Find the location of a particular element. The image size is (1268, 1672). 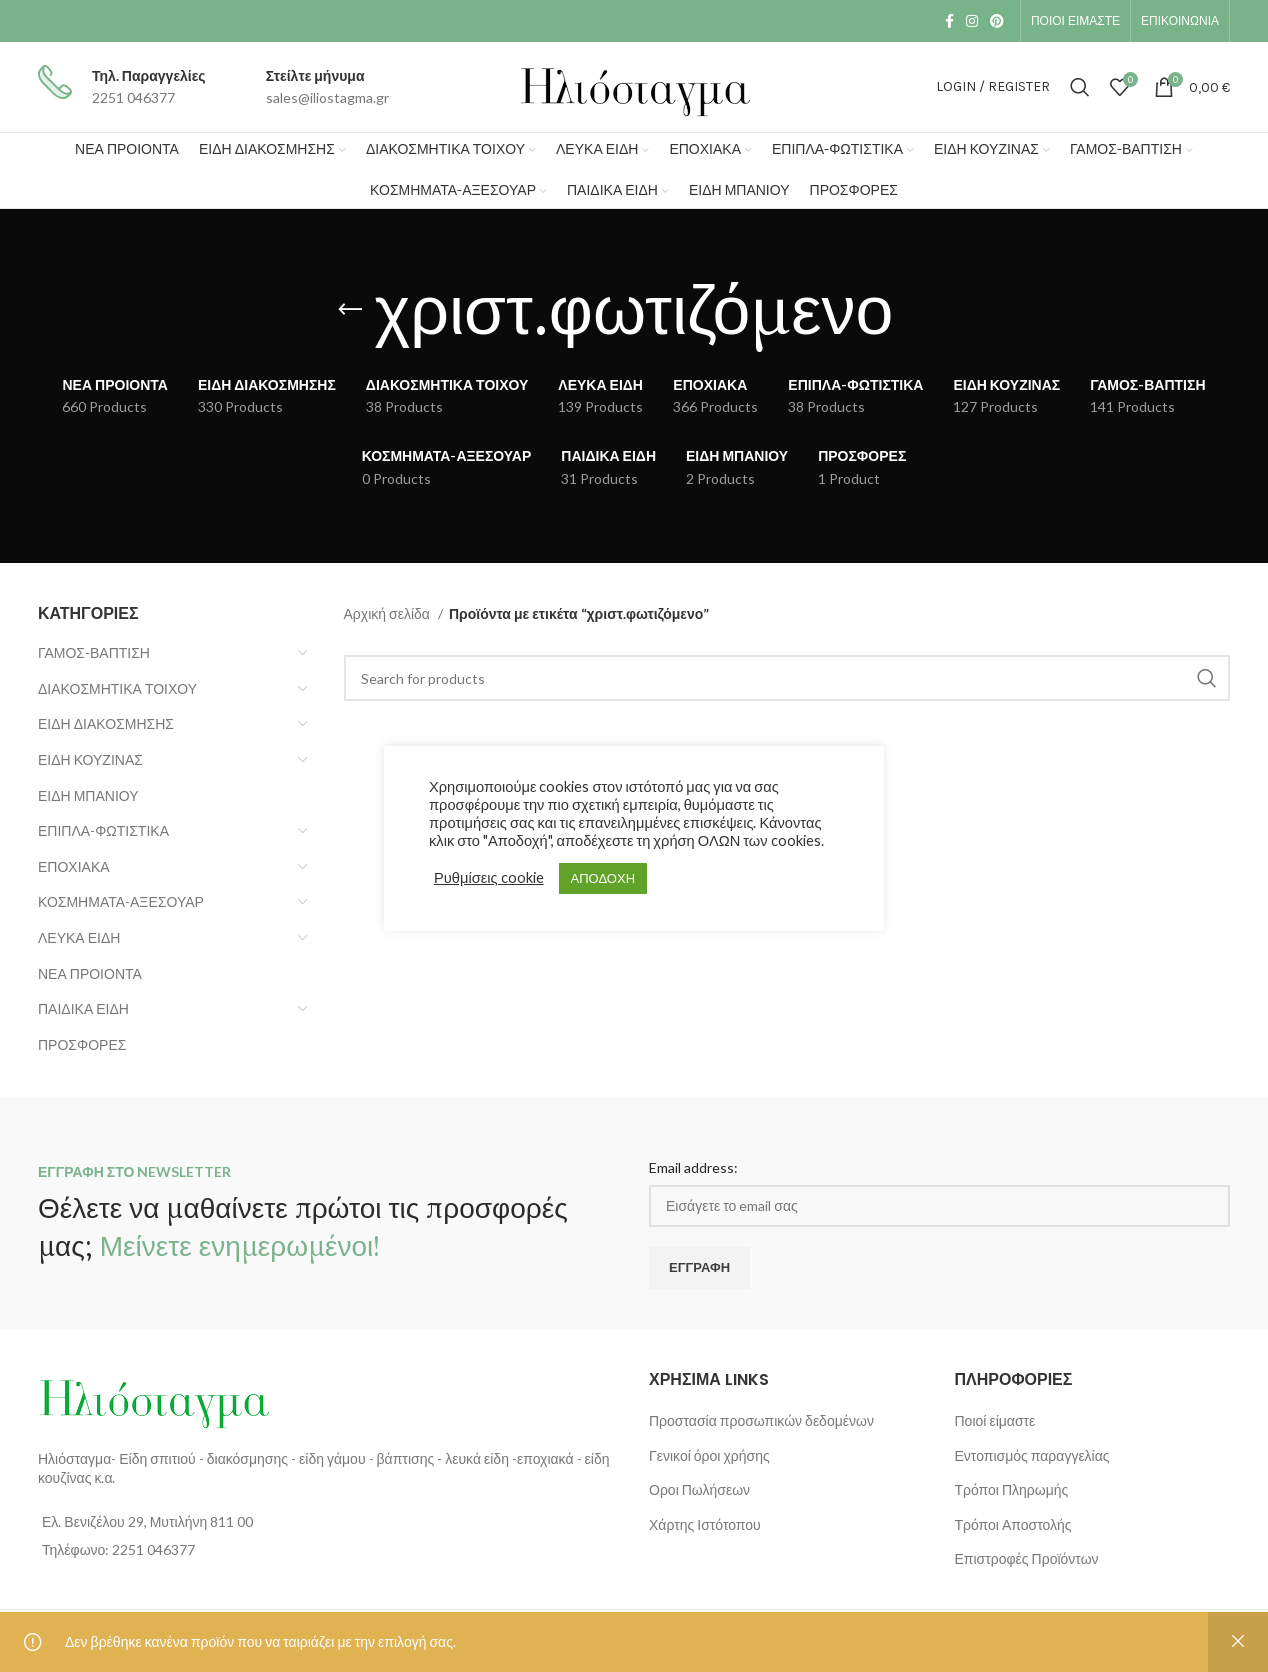

ΑΠΟΔΟΧΗ [button] is located at coordinates (603, 878).